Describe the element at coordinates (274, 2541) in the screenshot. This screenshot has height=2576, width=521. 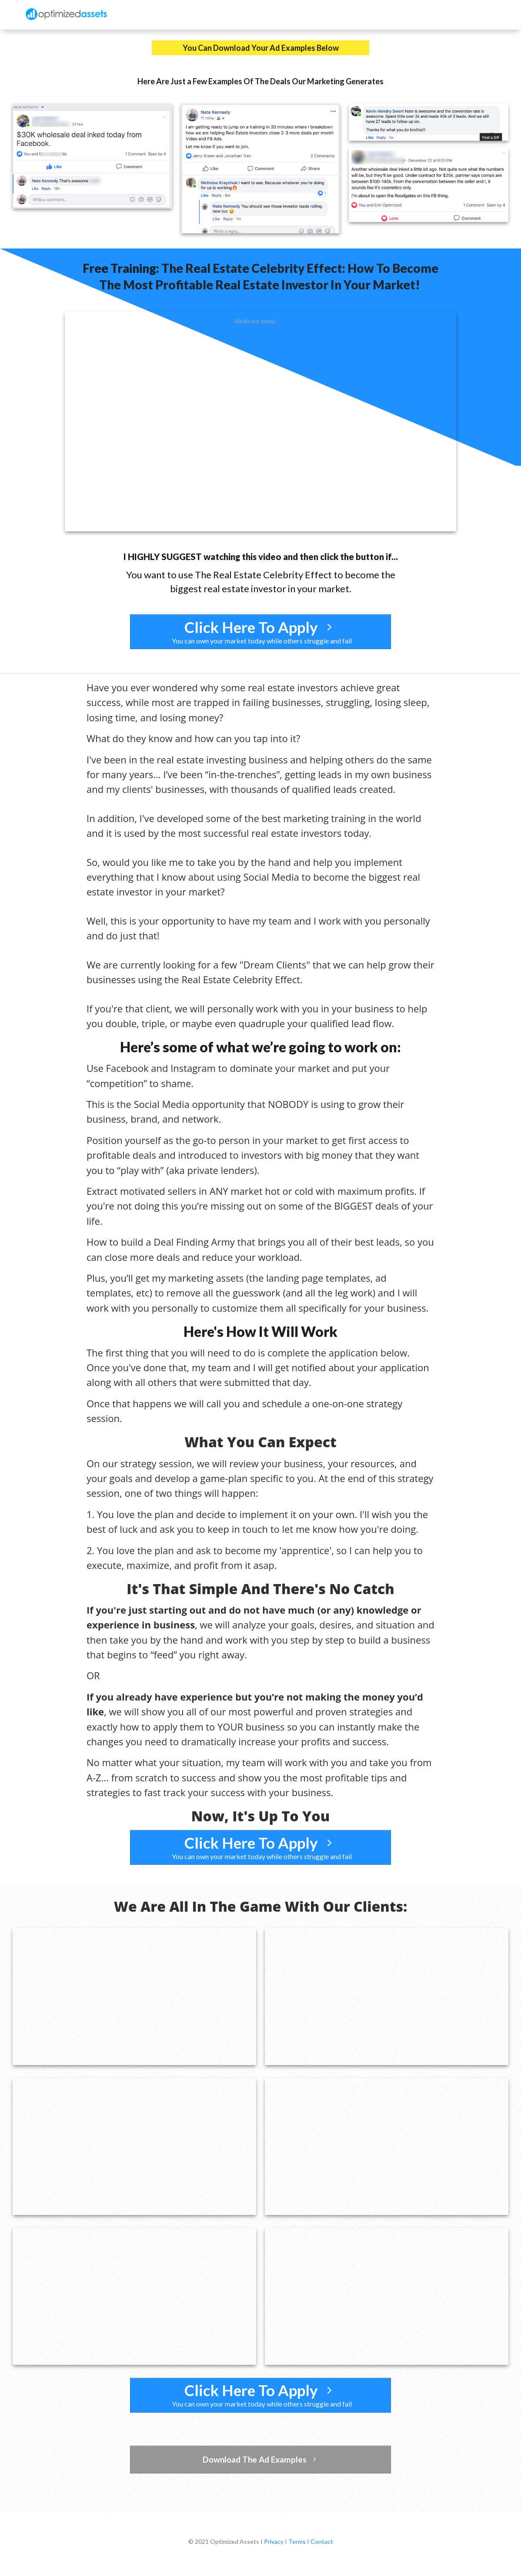
I see `Privacy` at that location.